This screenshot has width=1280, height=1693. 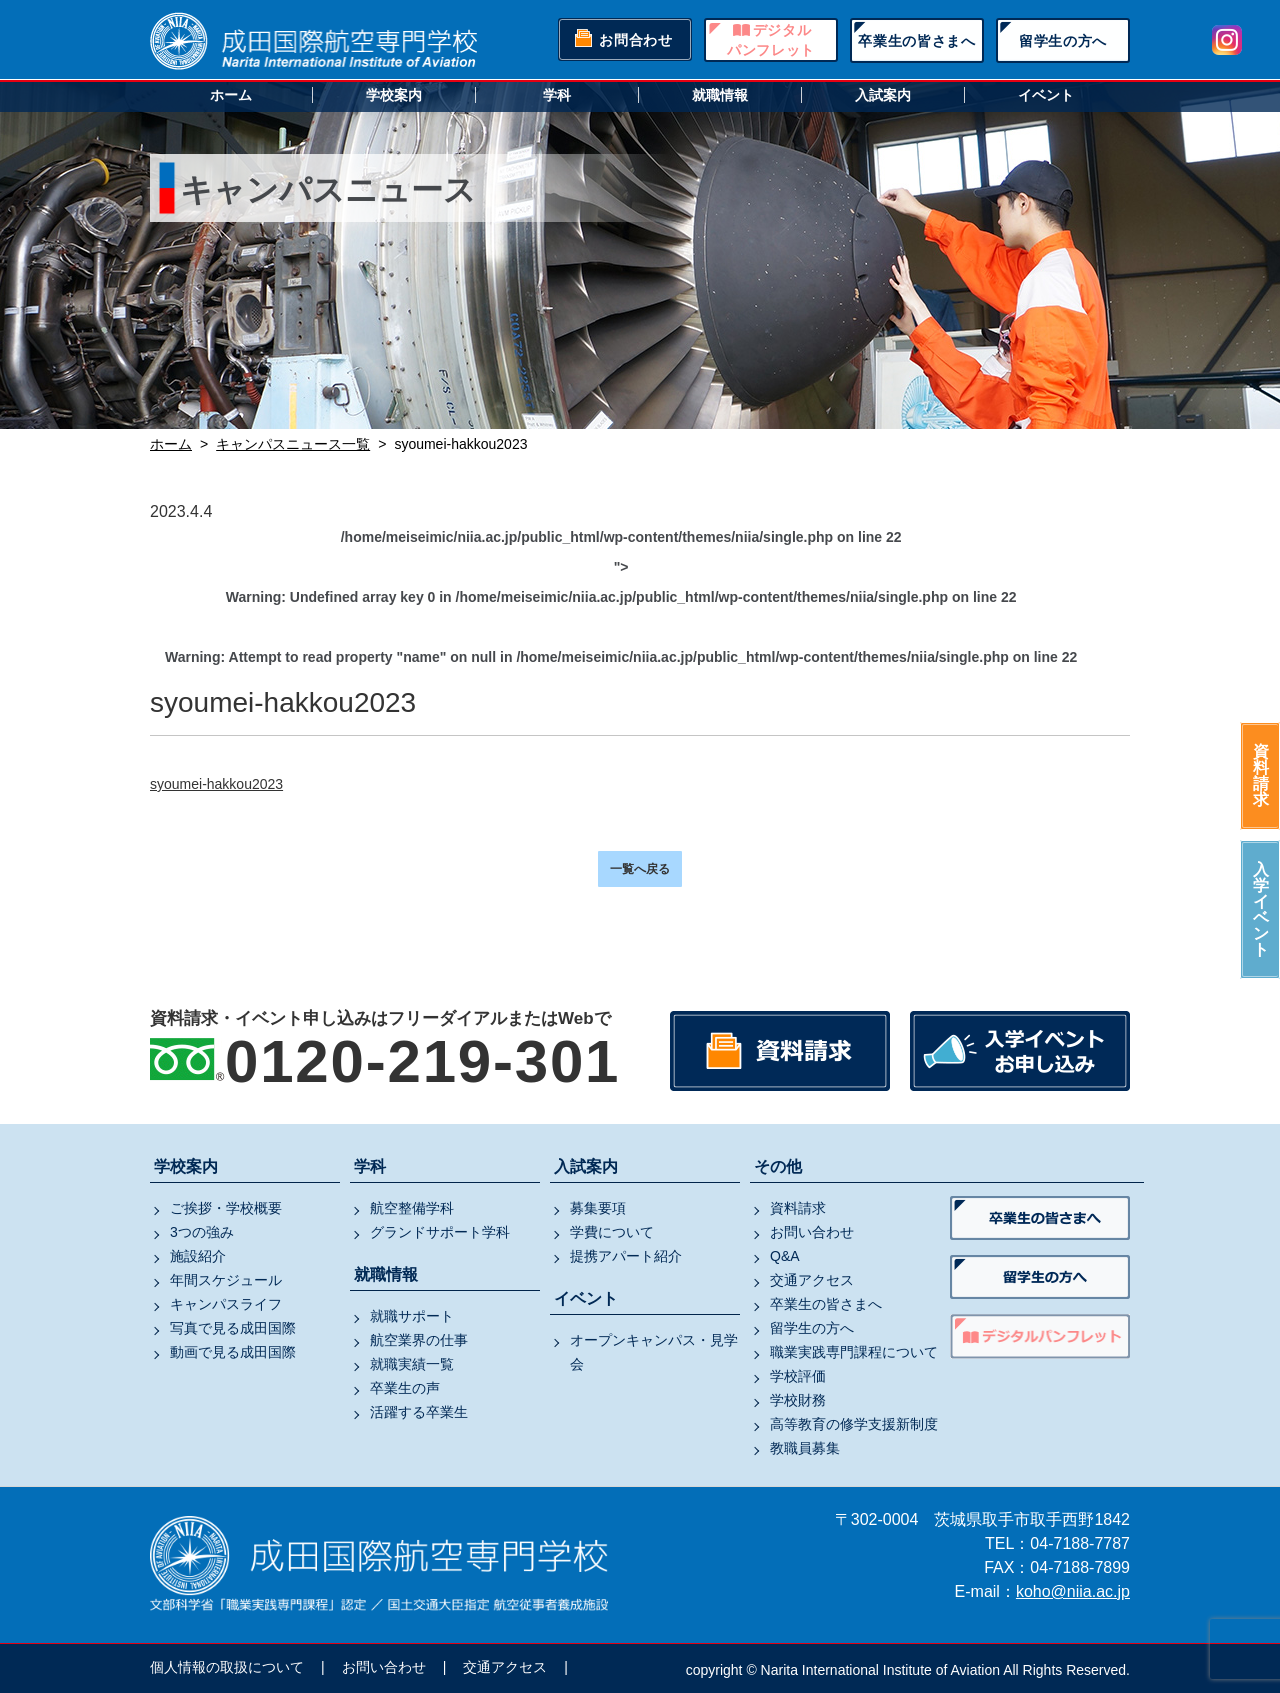 I want to click on 教職員募集, so click(x=805, y=1448).